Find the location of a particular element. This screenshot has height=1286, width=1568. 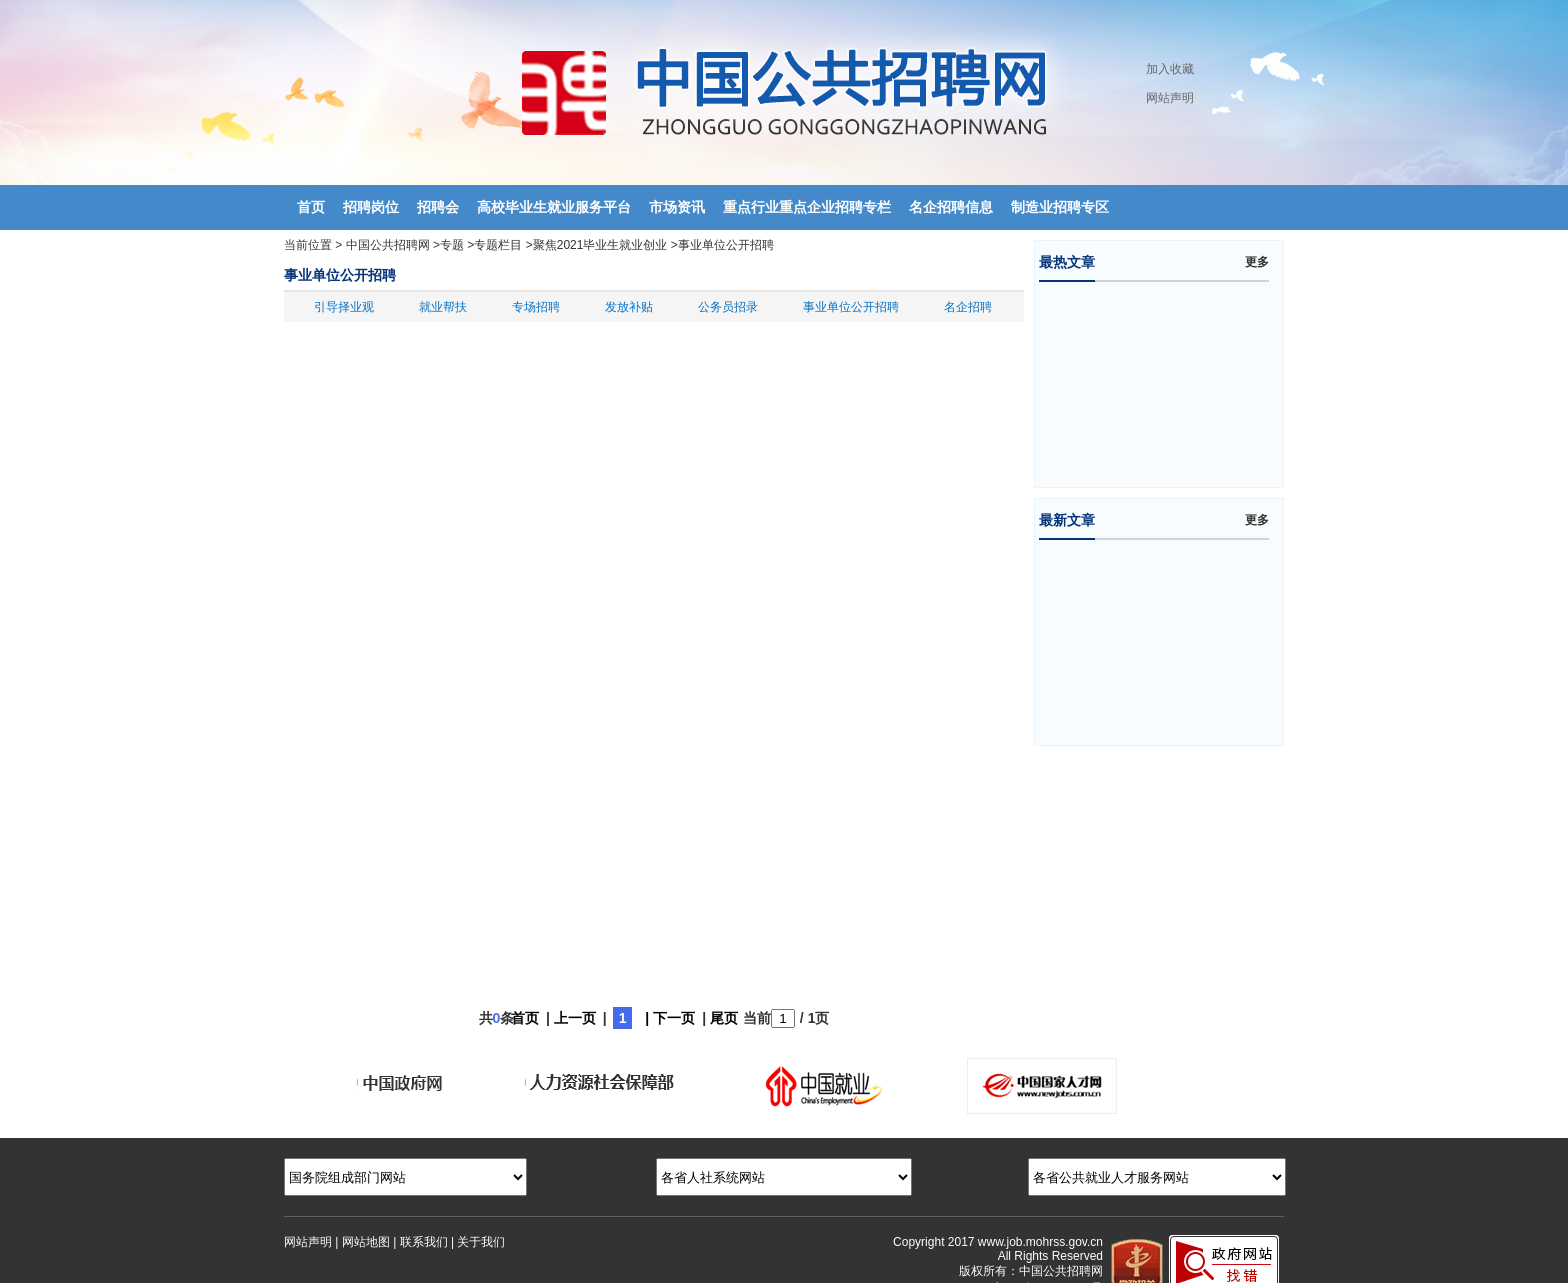

聚焦2021毕业生就业创业 is located at coordinates (600, 245).